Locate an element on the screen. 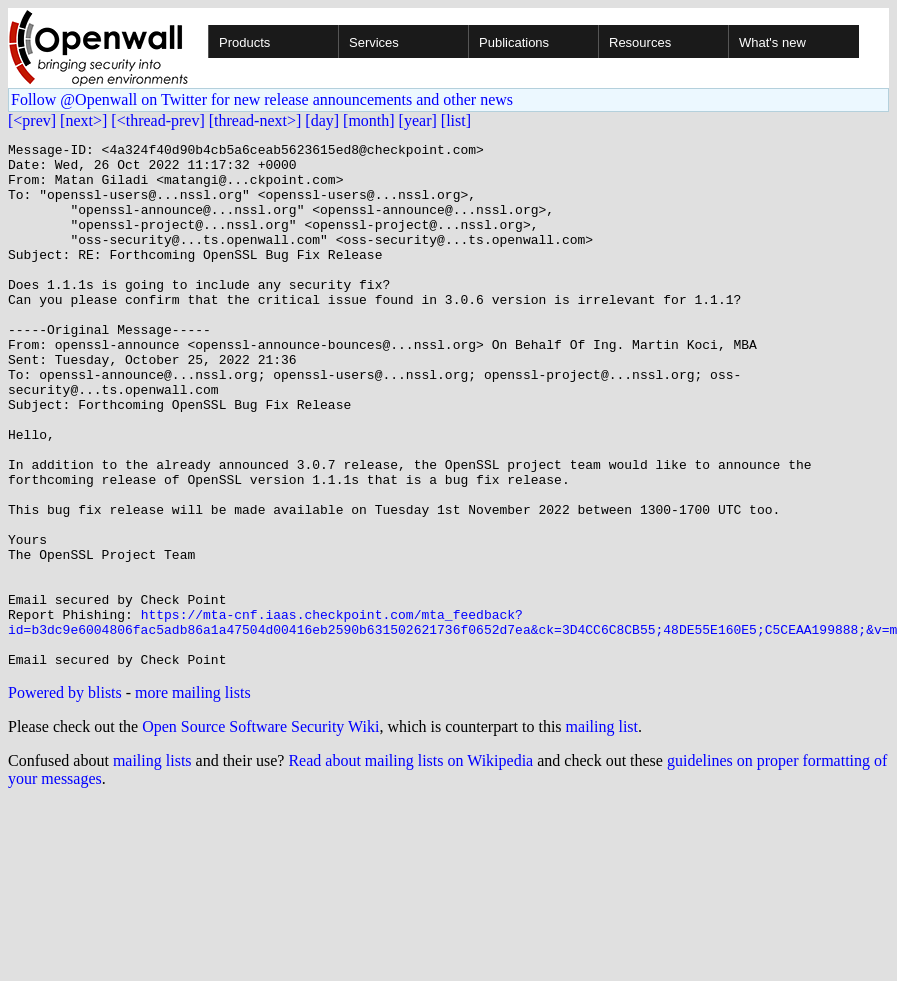  [day] is located at coordinates (322, 120).